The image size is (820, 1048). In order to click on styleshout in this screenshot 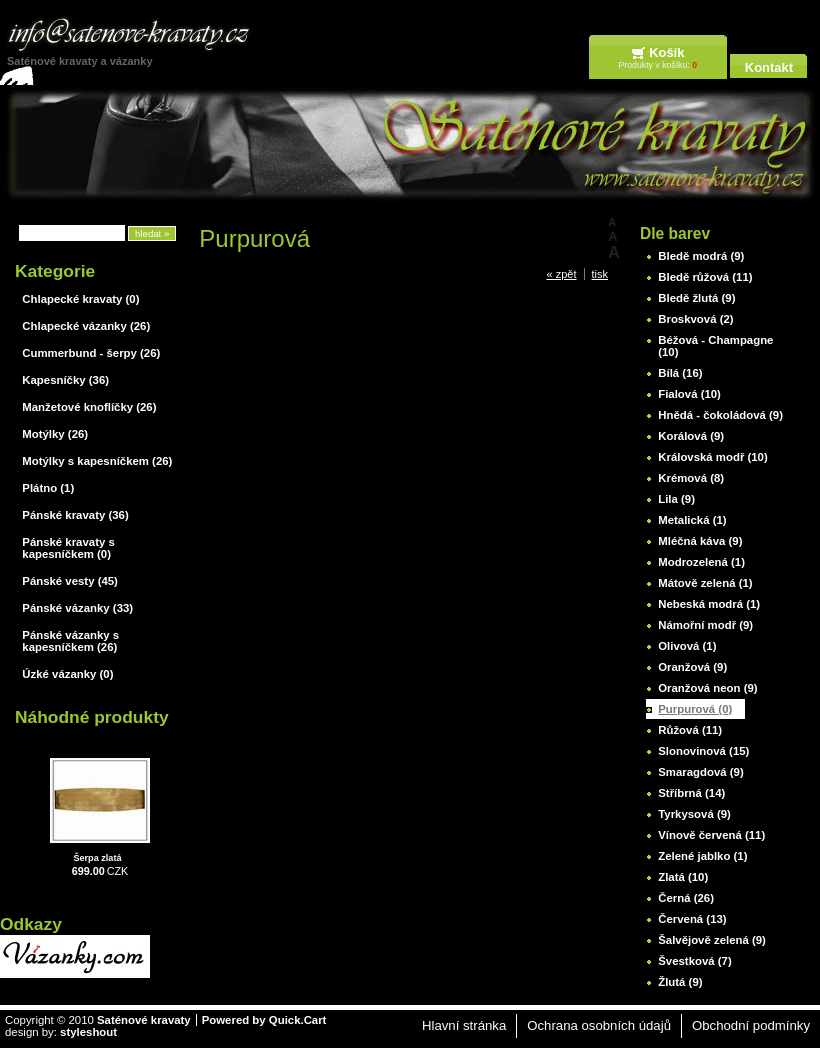, I will do `click(88, 1032)`.